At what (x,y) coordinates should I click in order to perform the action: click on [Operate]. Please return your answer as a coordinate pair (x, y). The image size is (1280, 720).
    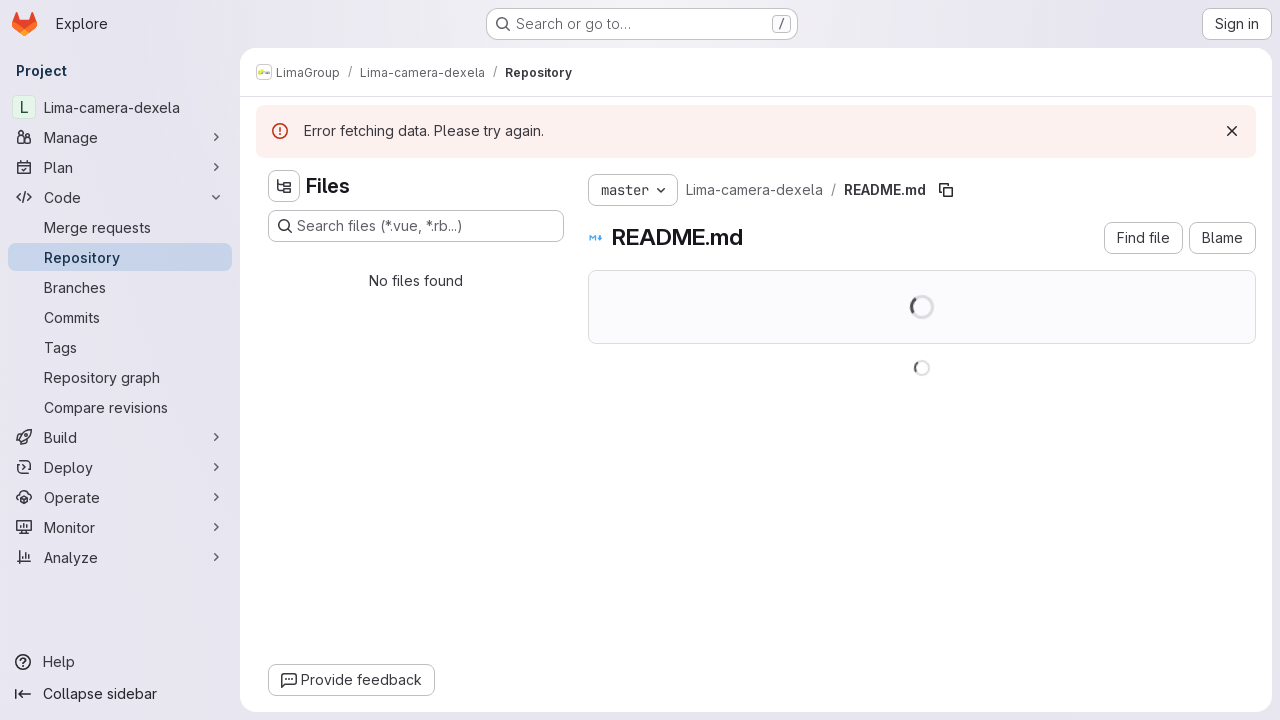
    Looking at the image, I should click on (120, 497).